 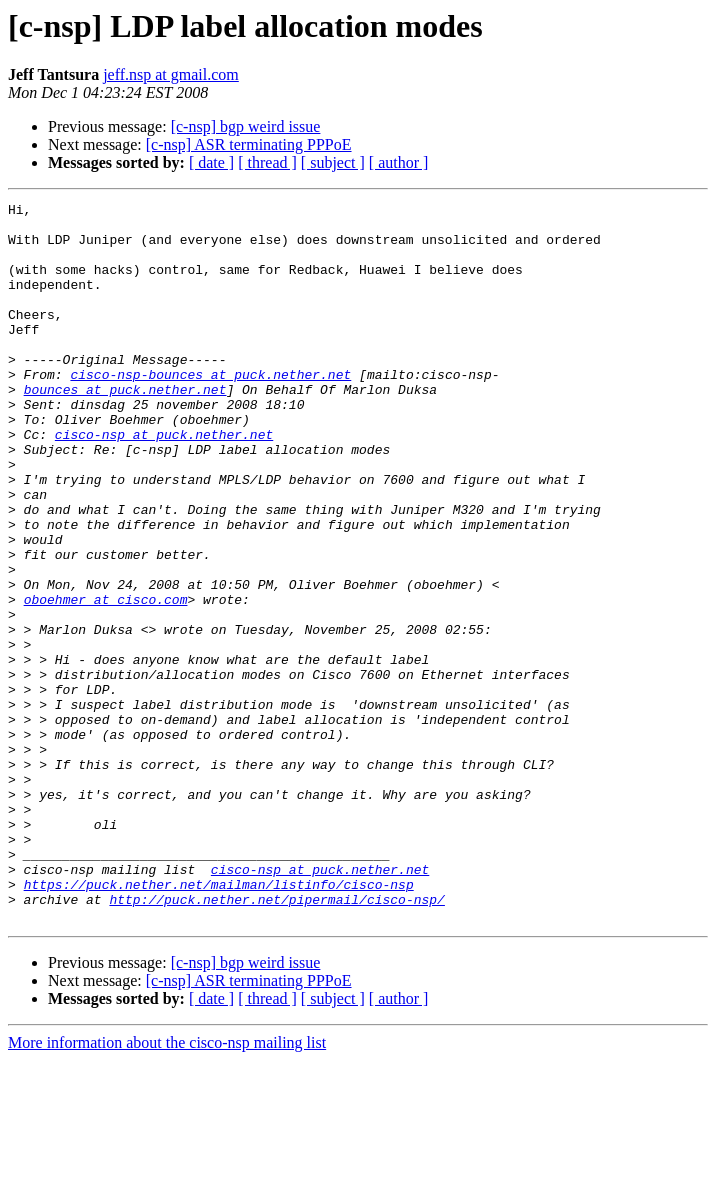 What do you see at coordinates (167, 1186) in the screenshot?
I see `More information about the cisco-nsp mailing list` at bounding box center [167, 1186].